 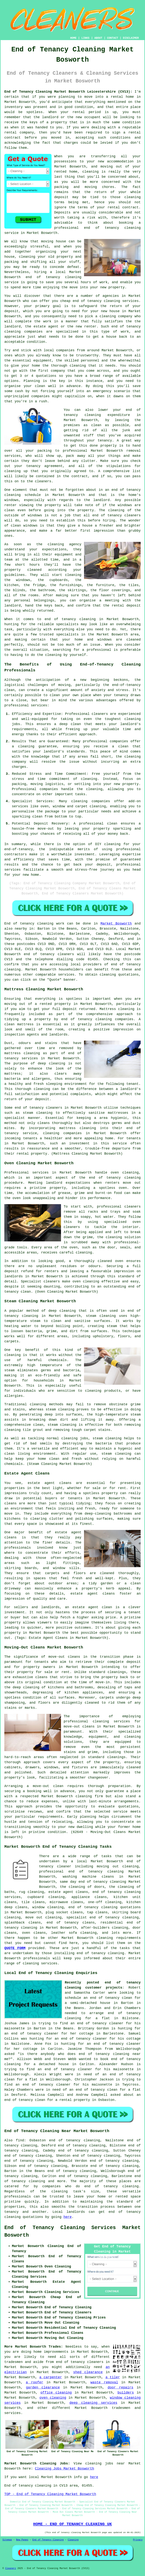 What do you see at coordinates (88, 2372) in the screenshot?
I see `shed clearance` at bounding box center [88, 2372].